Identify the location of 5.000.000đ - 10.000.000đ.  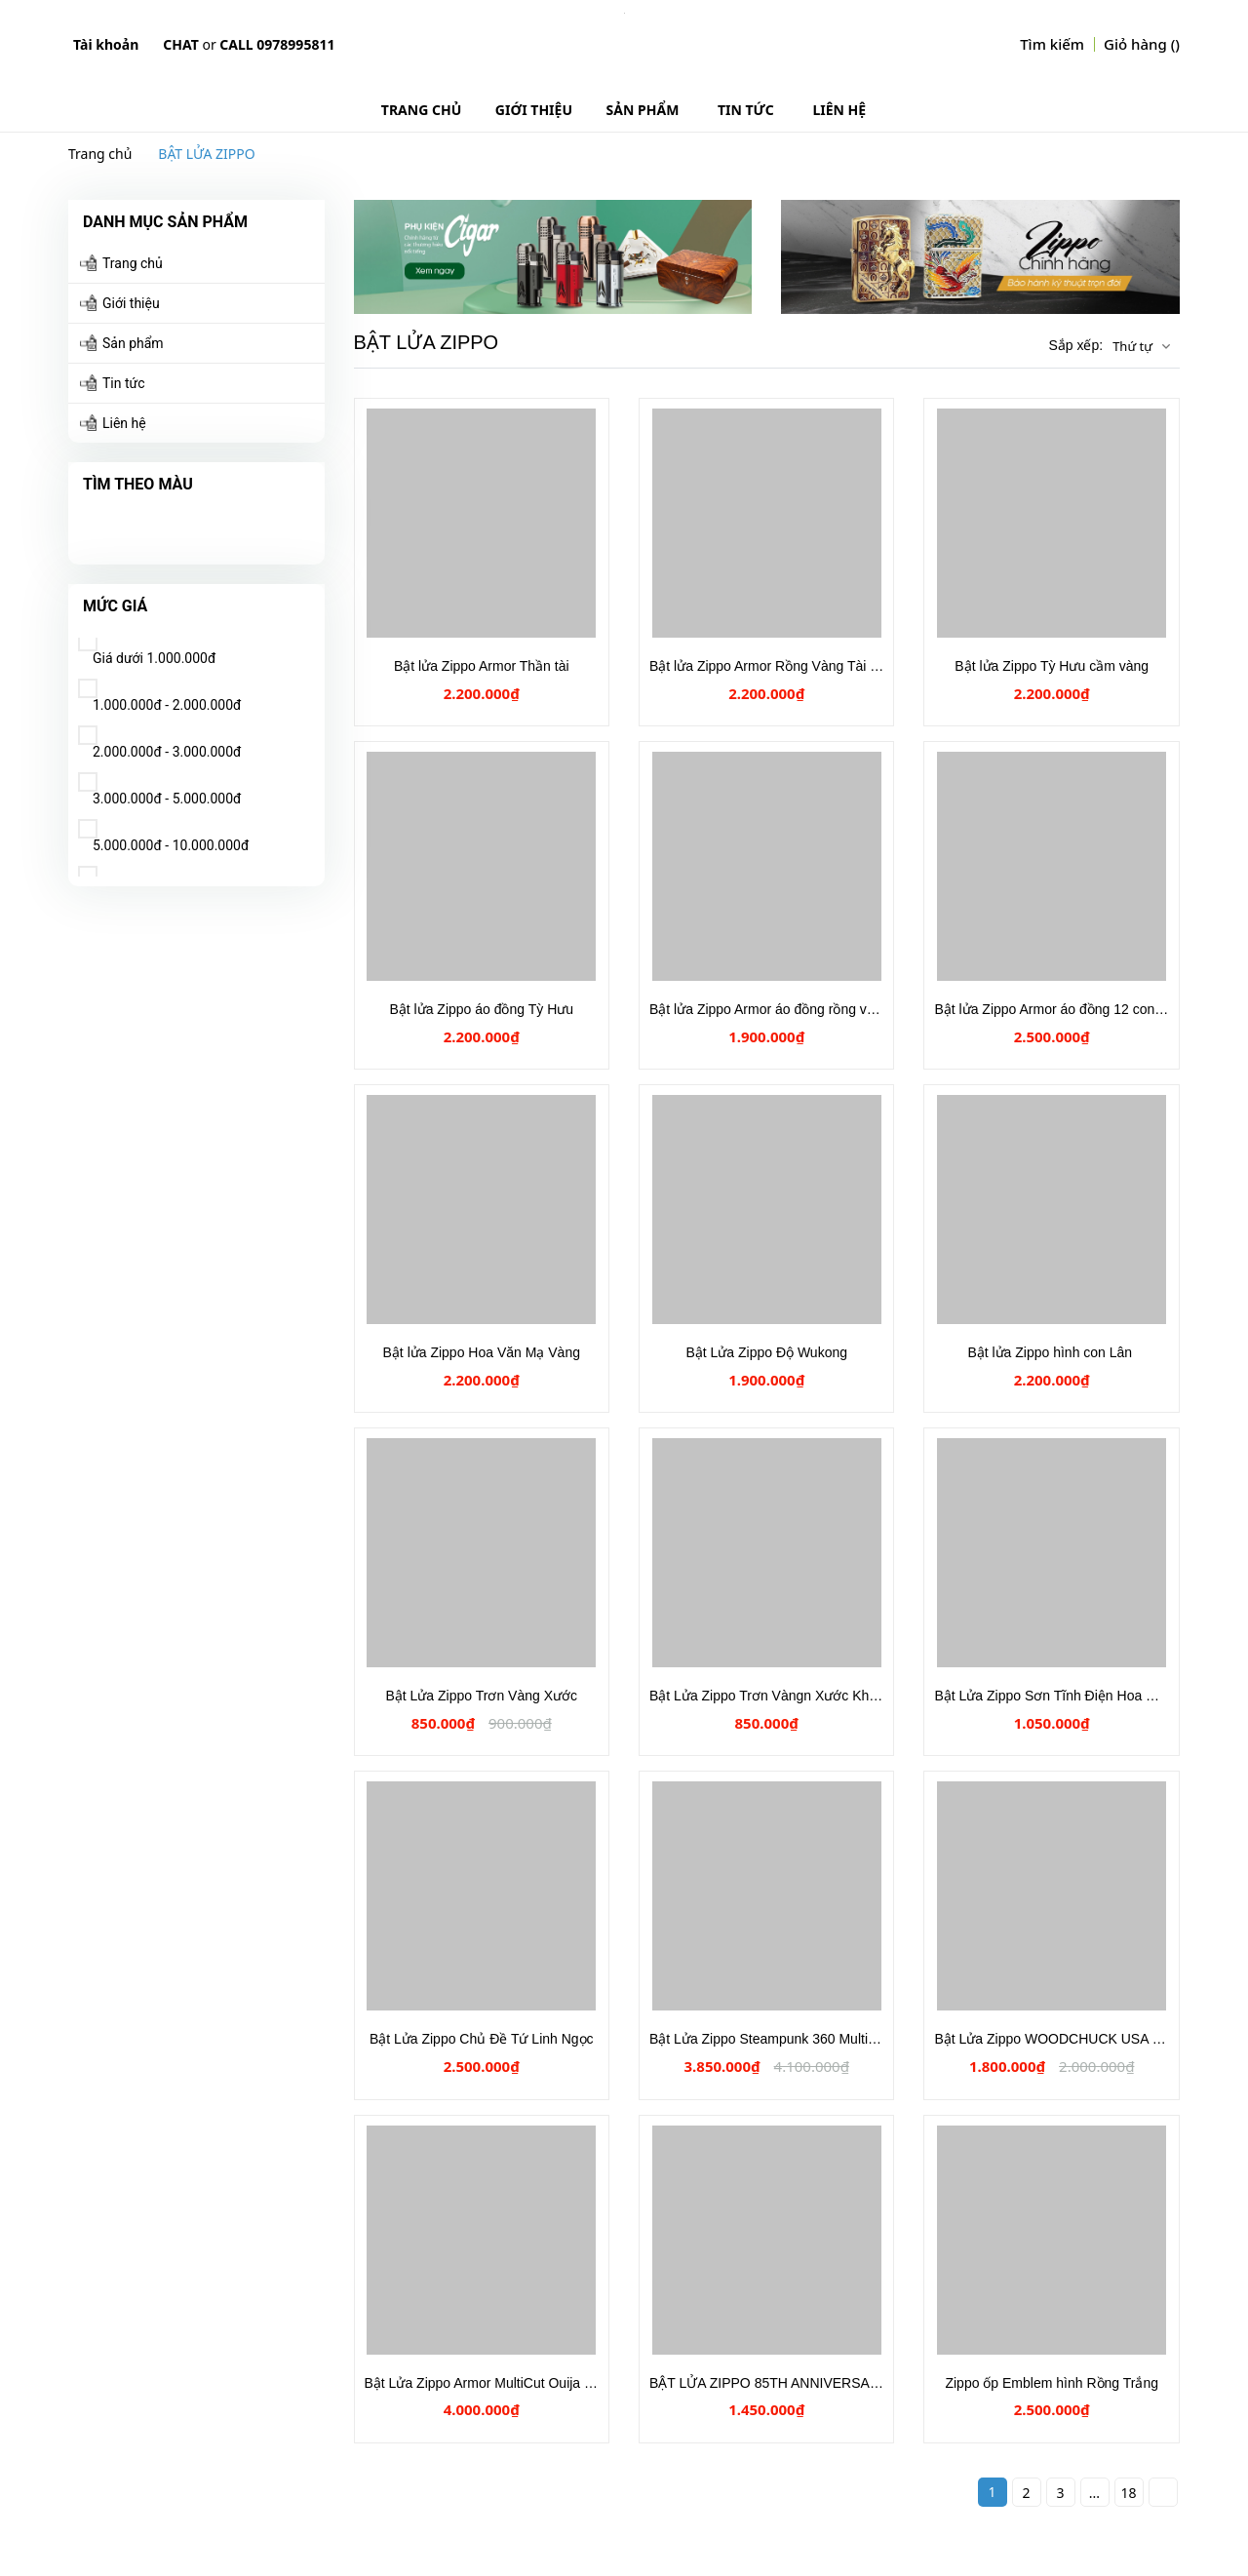
(163, 839).